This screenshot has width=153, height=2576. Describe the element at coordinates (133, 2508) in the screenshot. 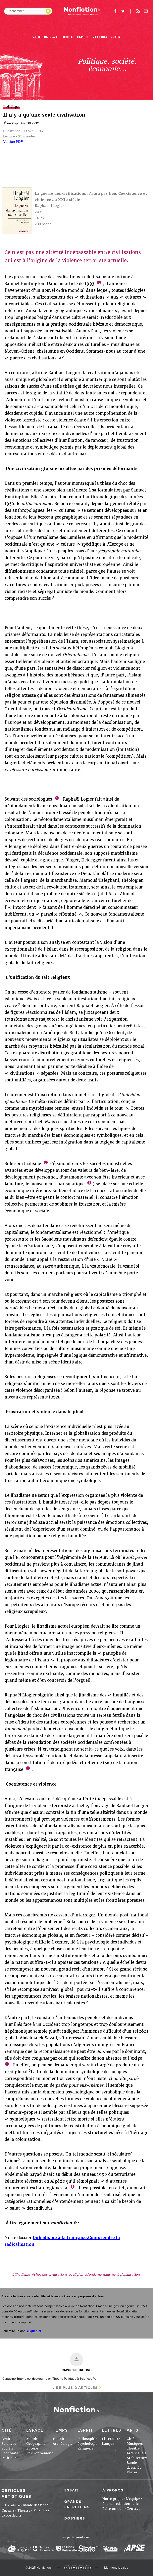

I see `Contact` at that location.